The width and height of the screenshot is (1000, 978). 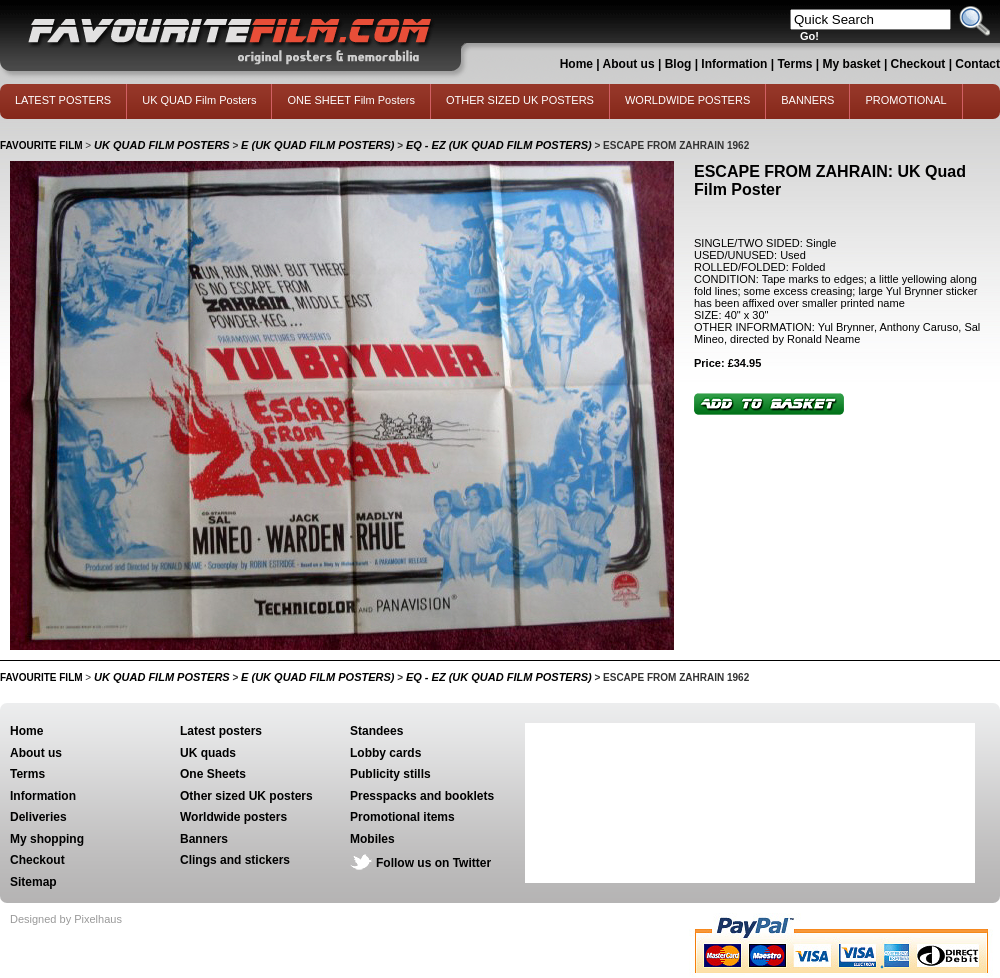 What do you see at coordinates (385, 753) in the screenshot?
I see `Lobby cards` at bounding box center [385, 753].